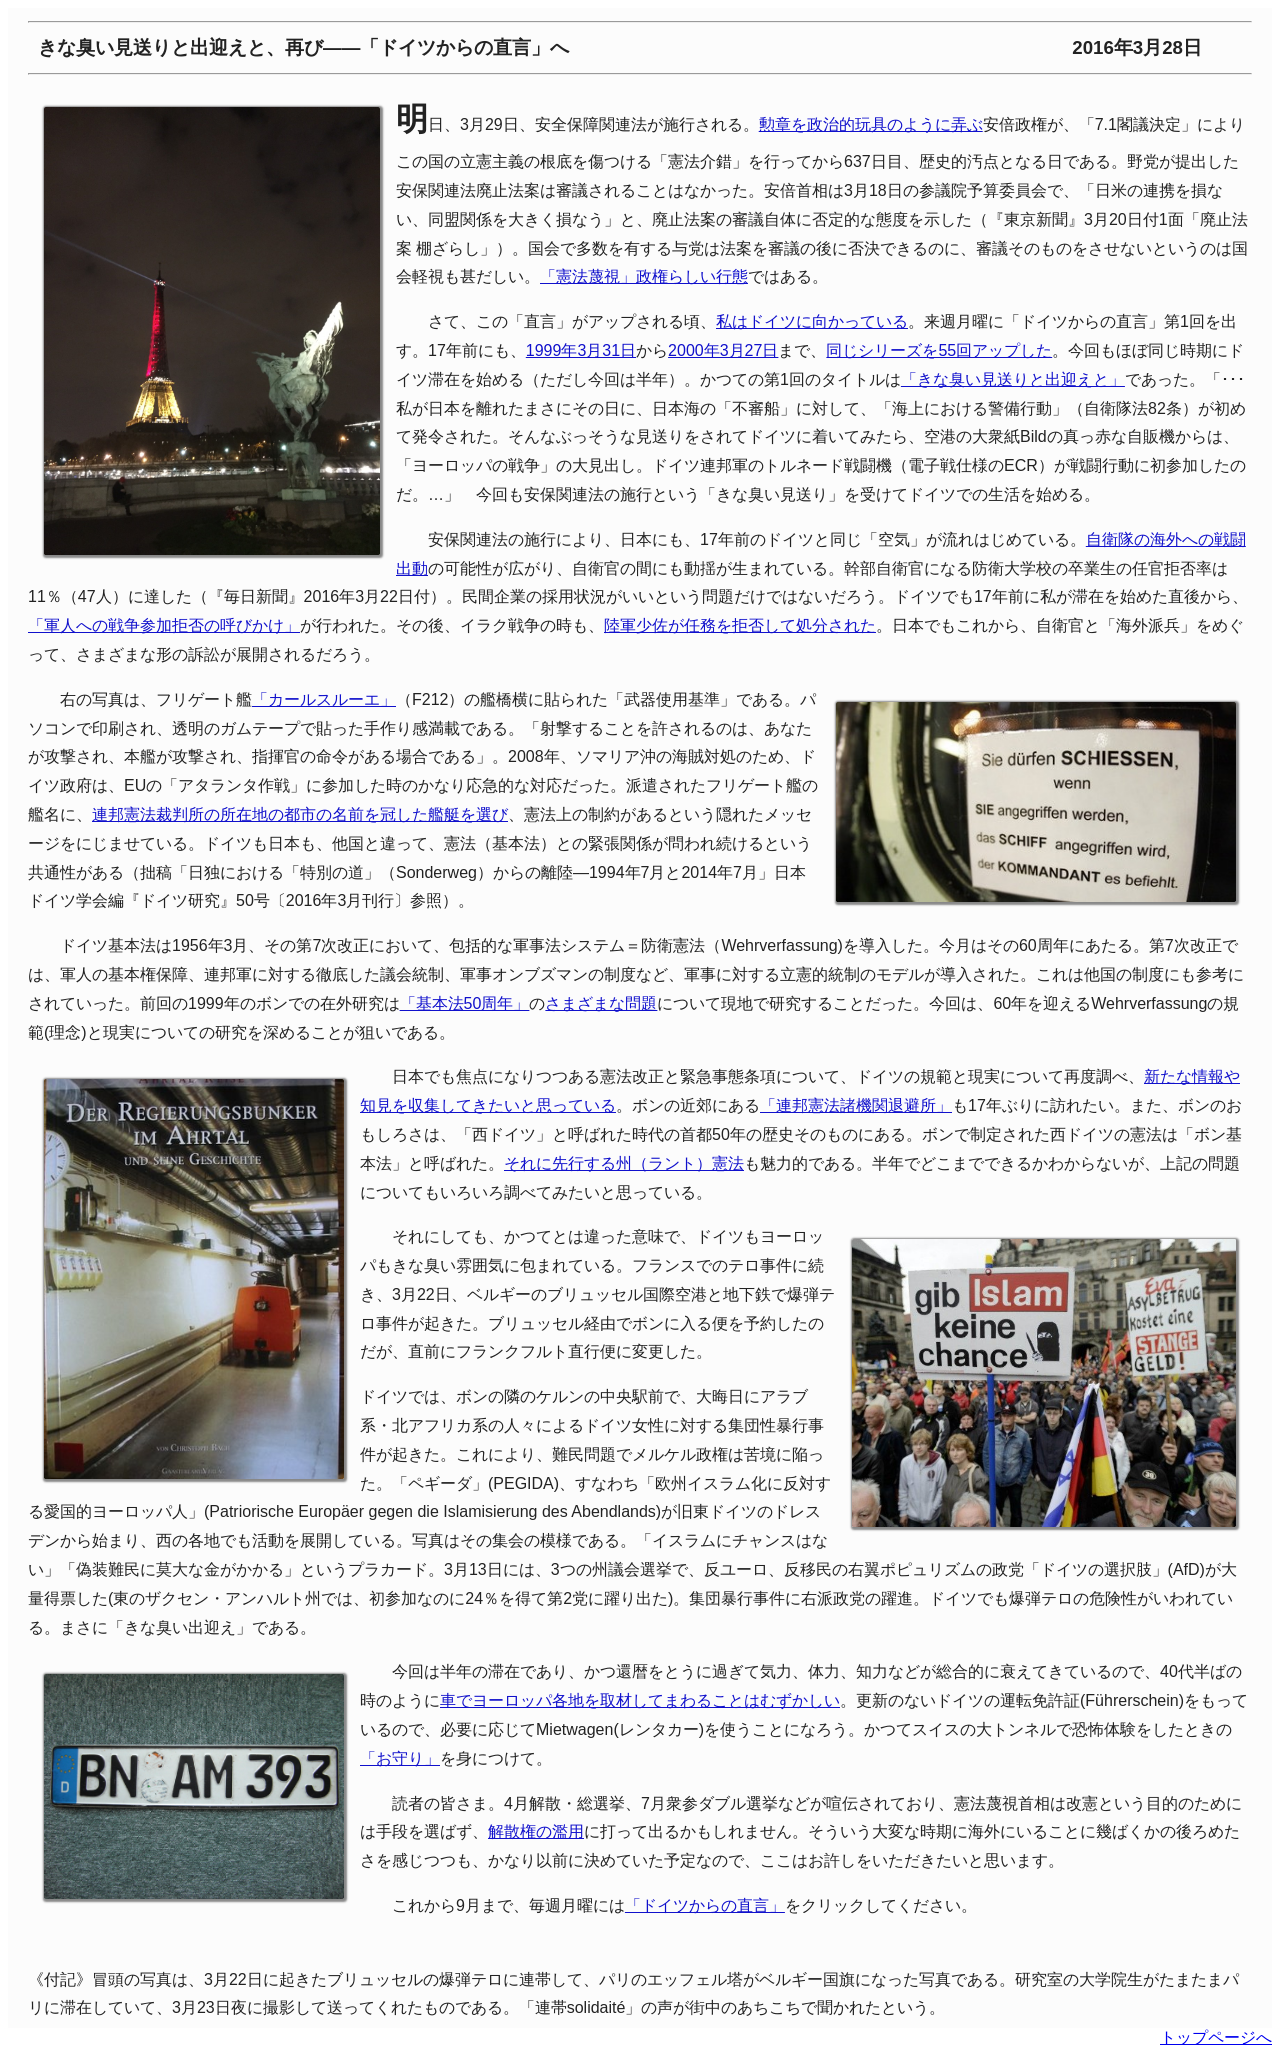 The height and width of the screenshot is (2057, 1280). What do you see at coordinates (536, 1831) in the screenshot?
I see `解散権の濫用` at bounding box center [536, 1831].